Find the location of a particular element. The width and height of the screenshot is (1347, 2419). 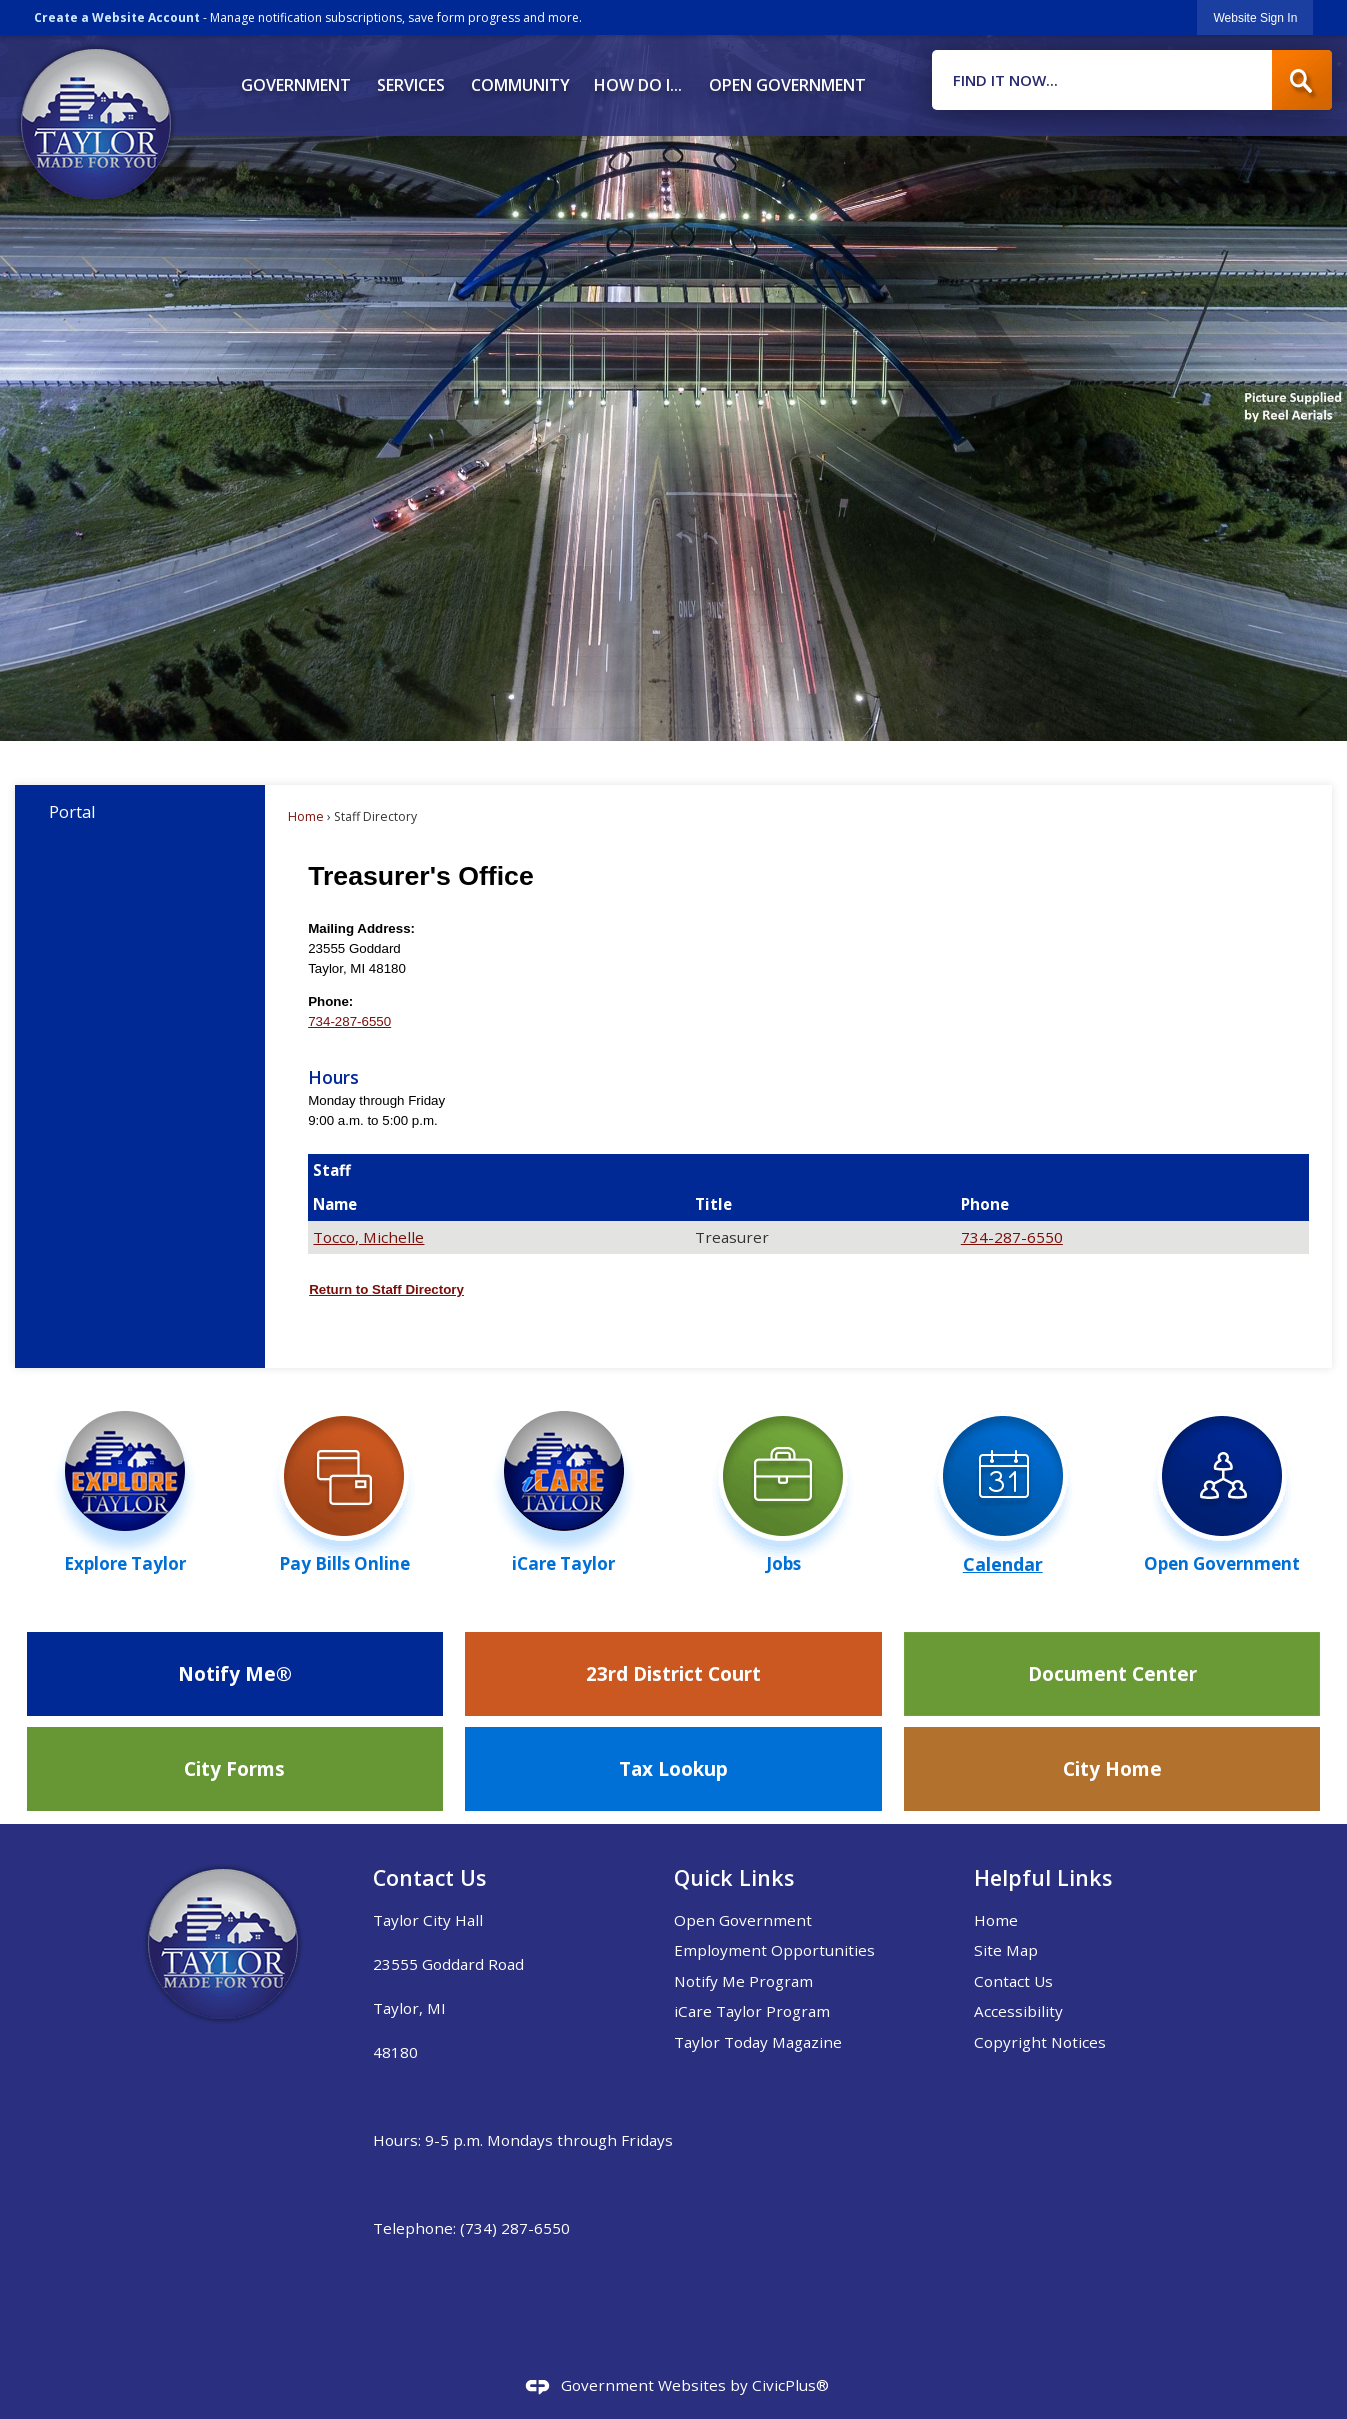

Mailing Address: is located at coordinates (361, 928).